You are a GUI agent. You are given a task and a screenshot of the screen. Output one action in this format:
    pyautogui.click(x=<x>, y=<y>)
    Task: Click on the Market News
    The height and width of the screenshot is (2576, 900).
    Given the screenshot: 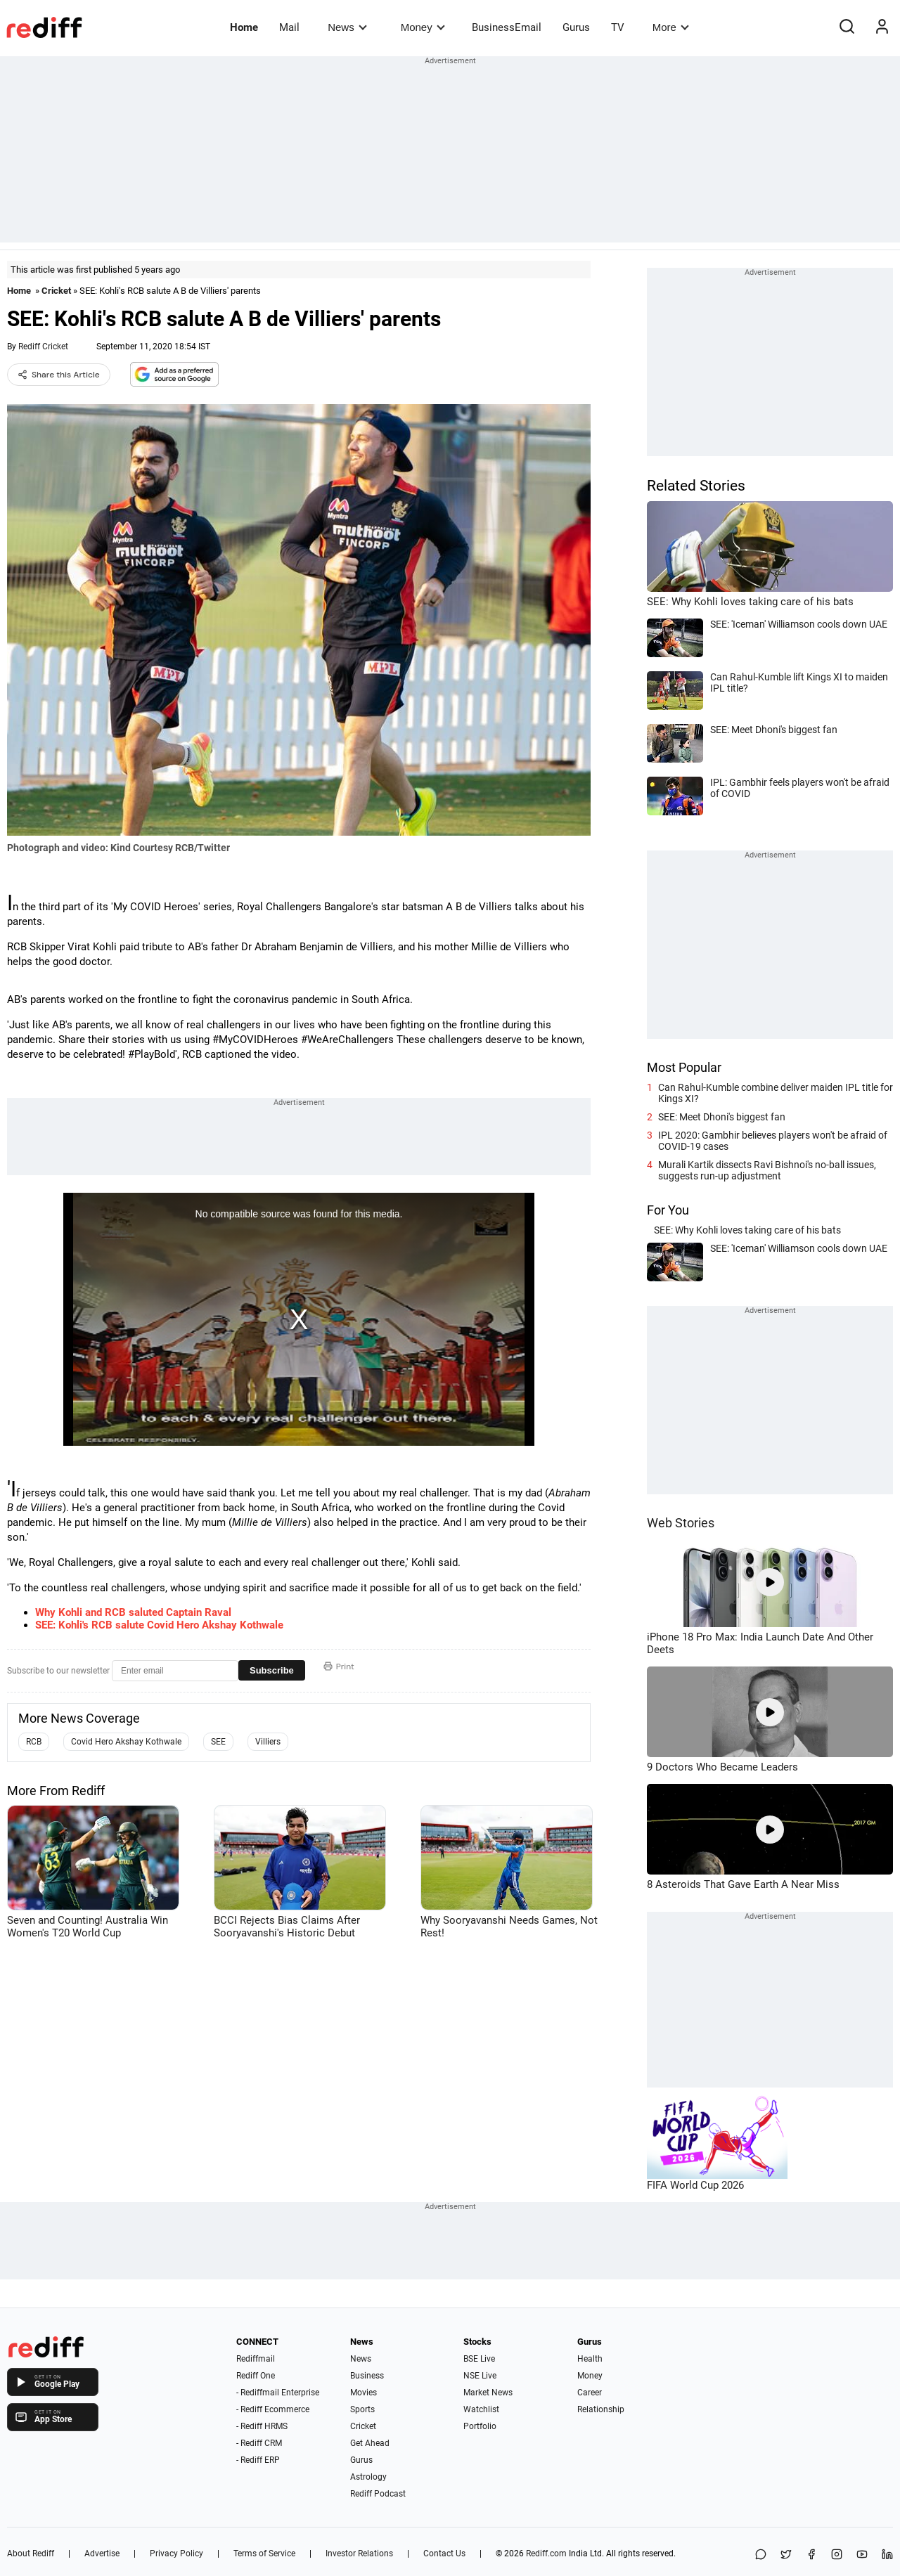 What is the action you would take?
    pyautogui.click(x=488, y=2392)
    